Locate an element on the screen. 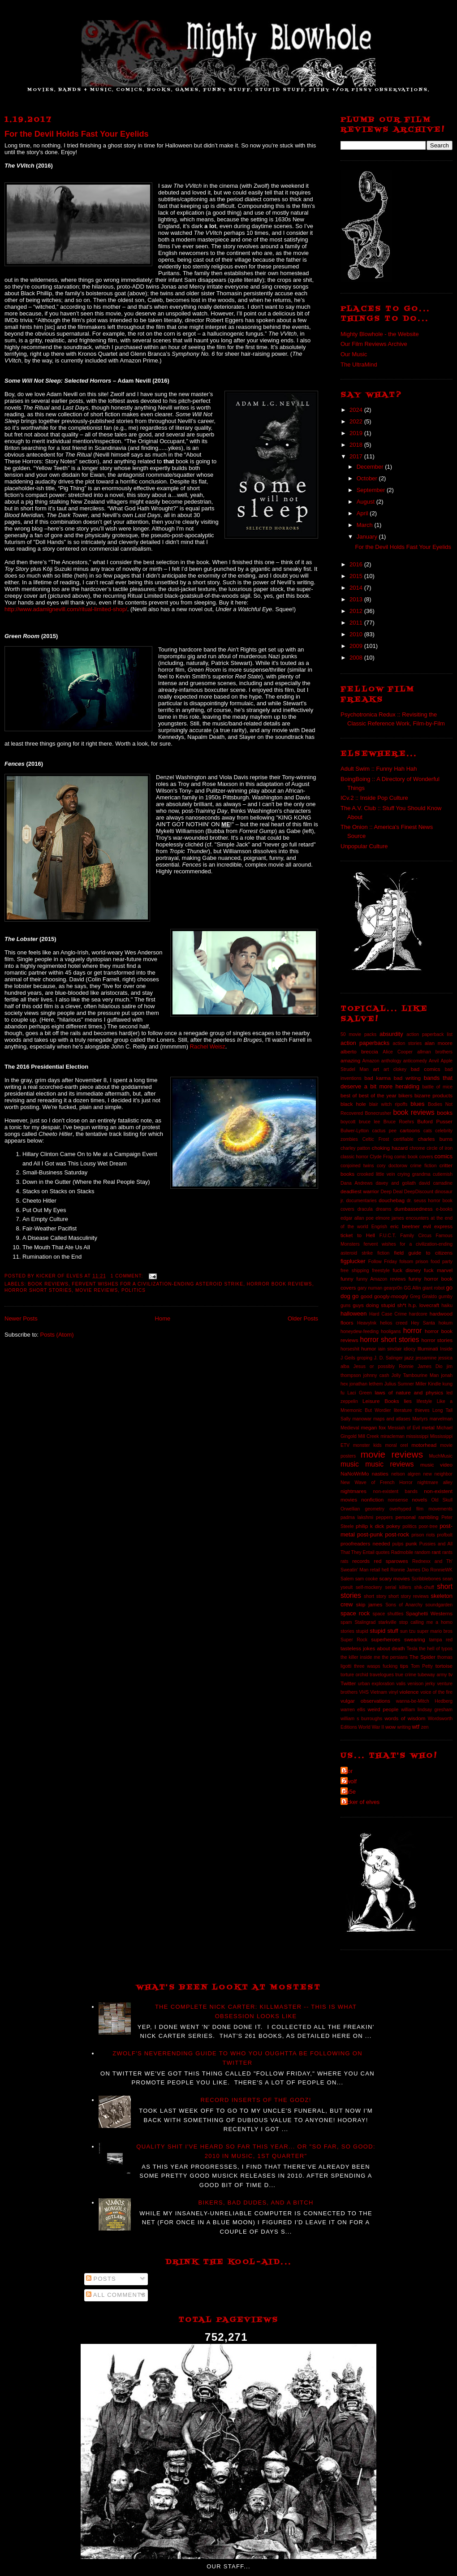  motorhead is located at coordinates (423, 1445).